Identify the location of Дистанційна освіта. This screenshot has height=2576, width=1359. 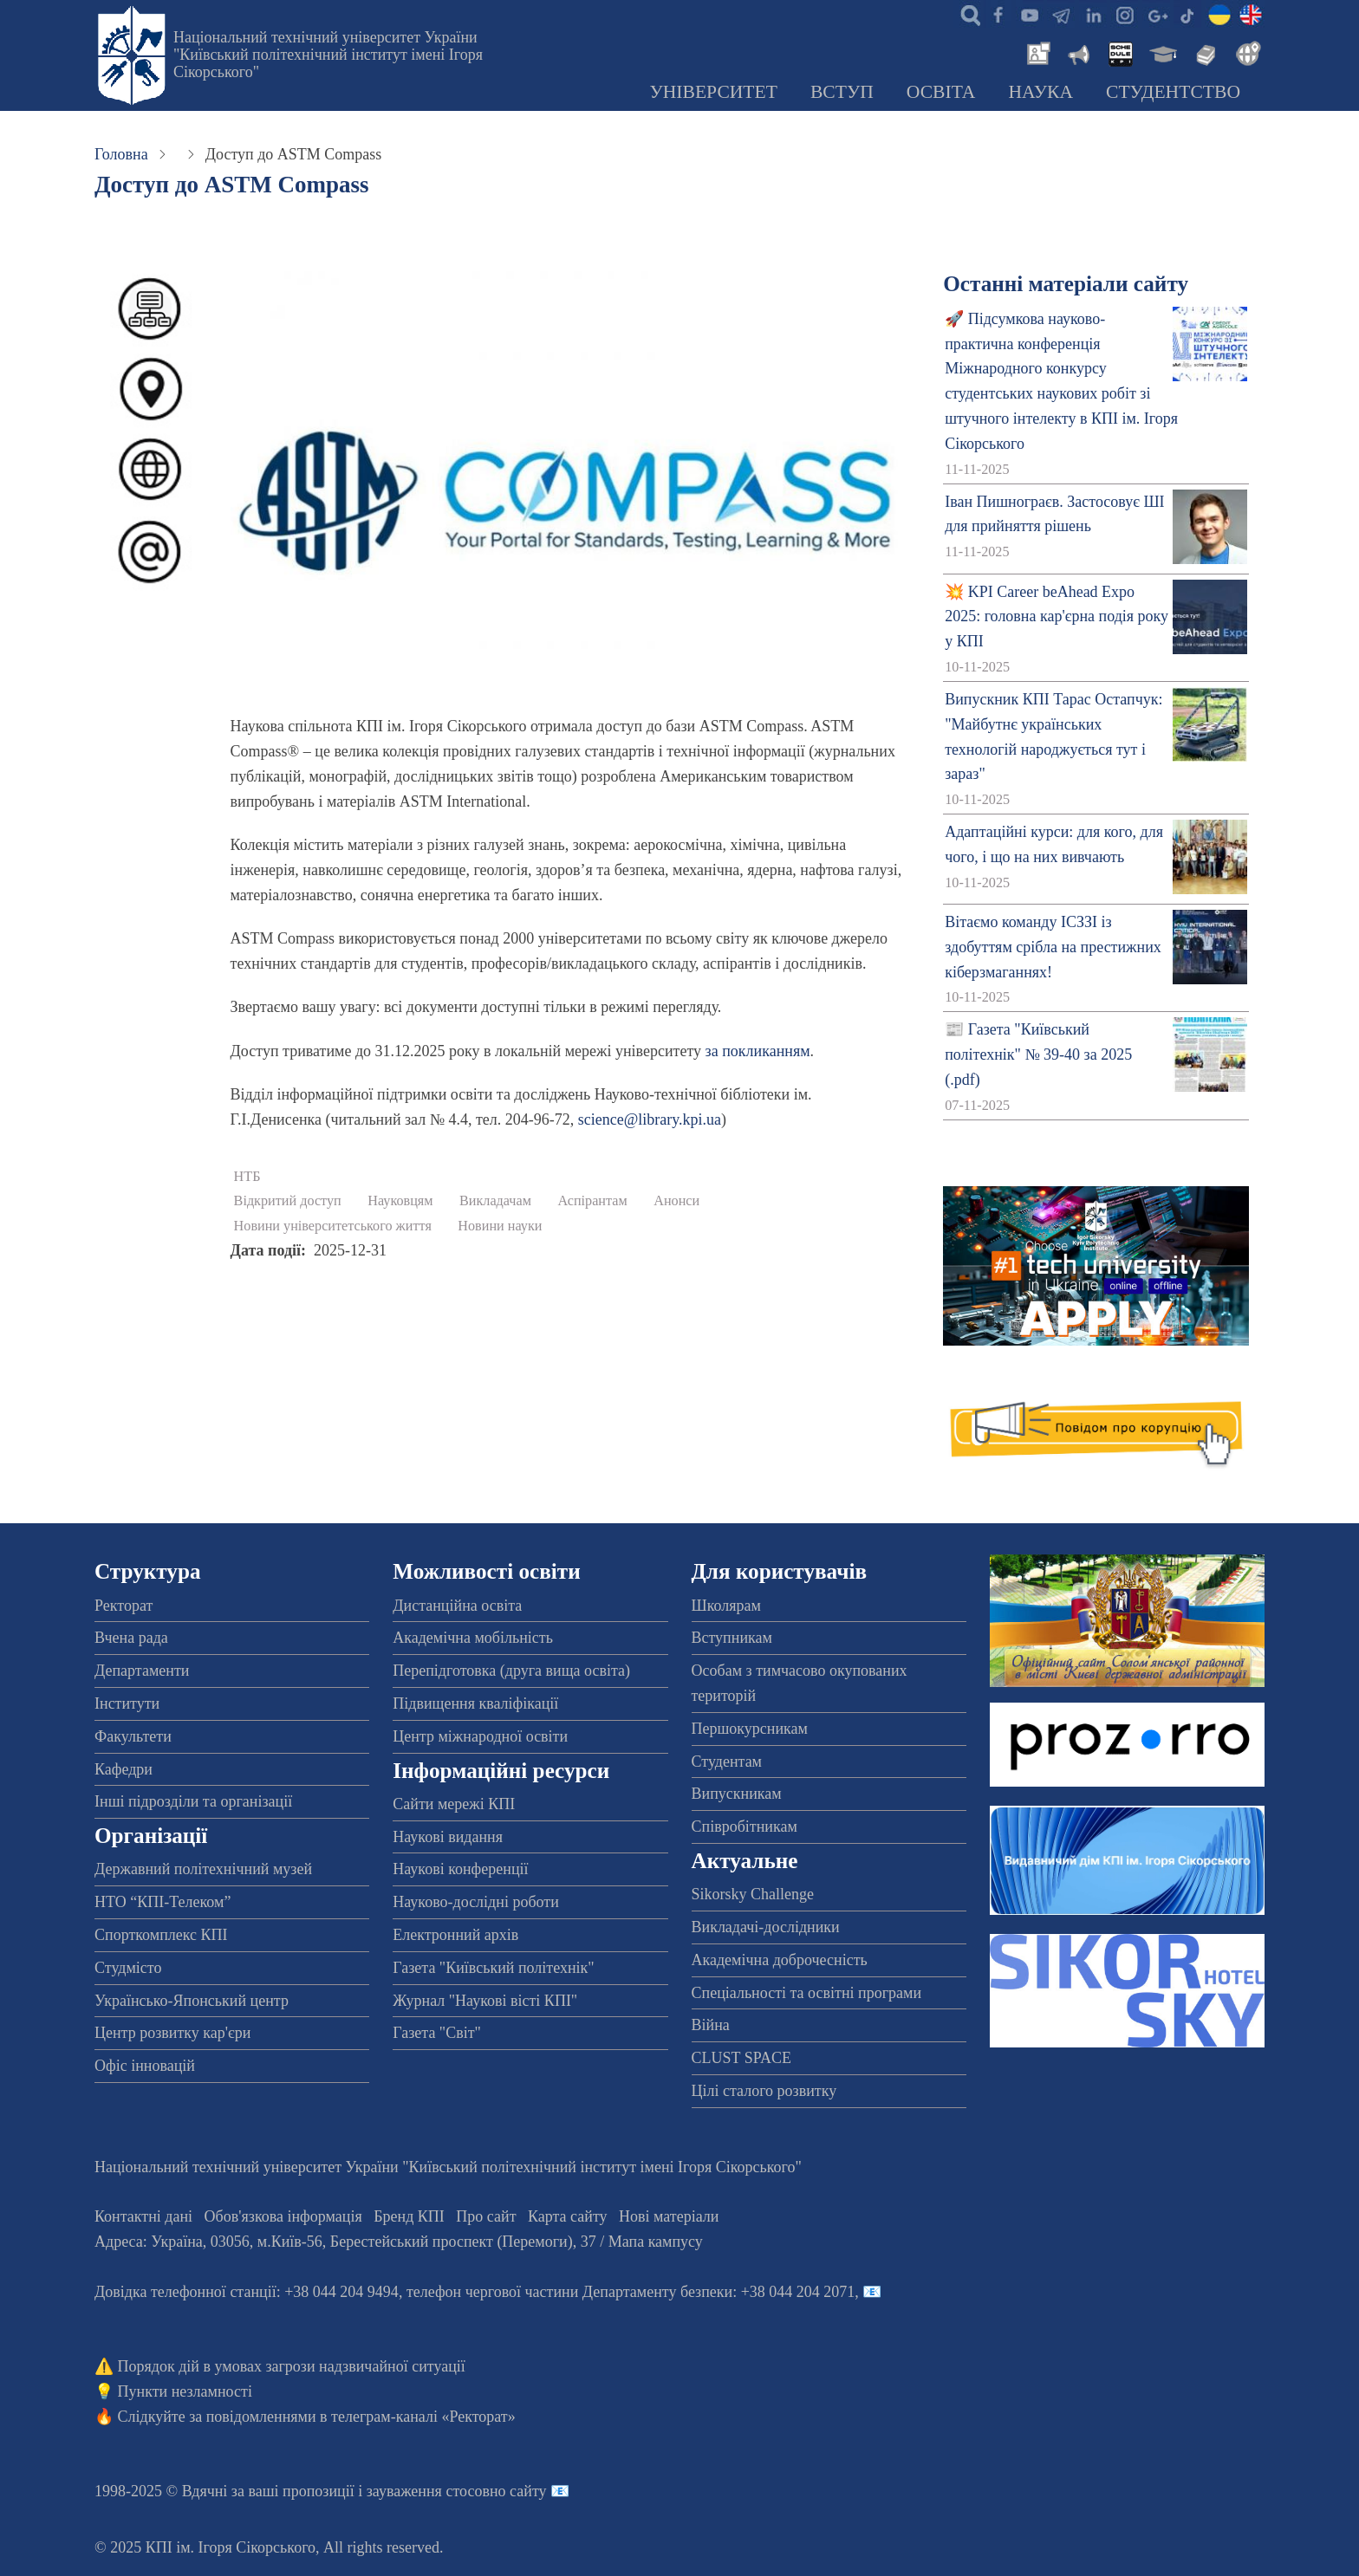
(457, 1605).